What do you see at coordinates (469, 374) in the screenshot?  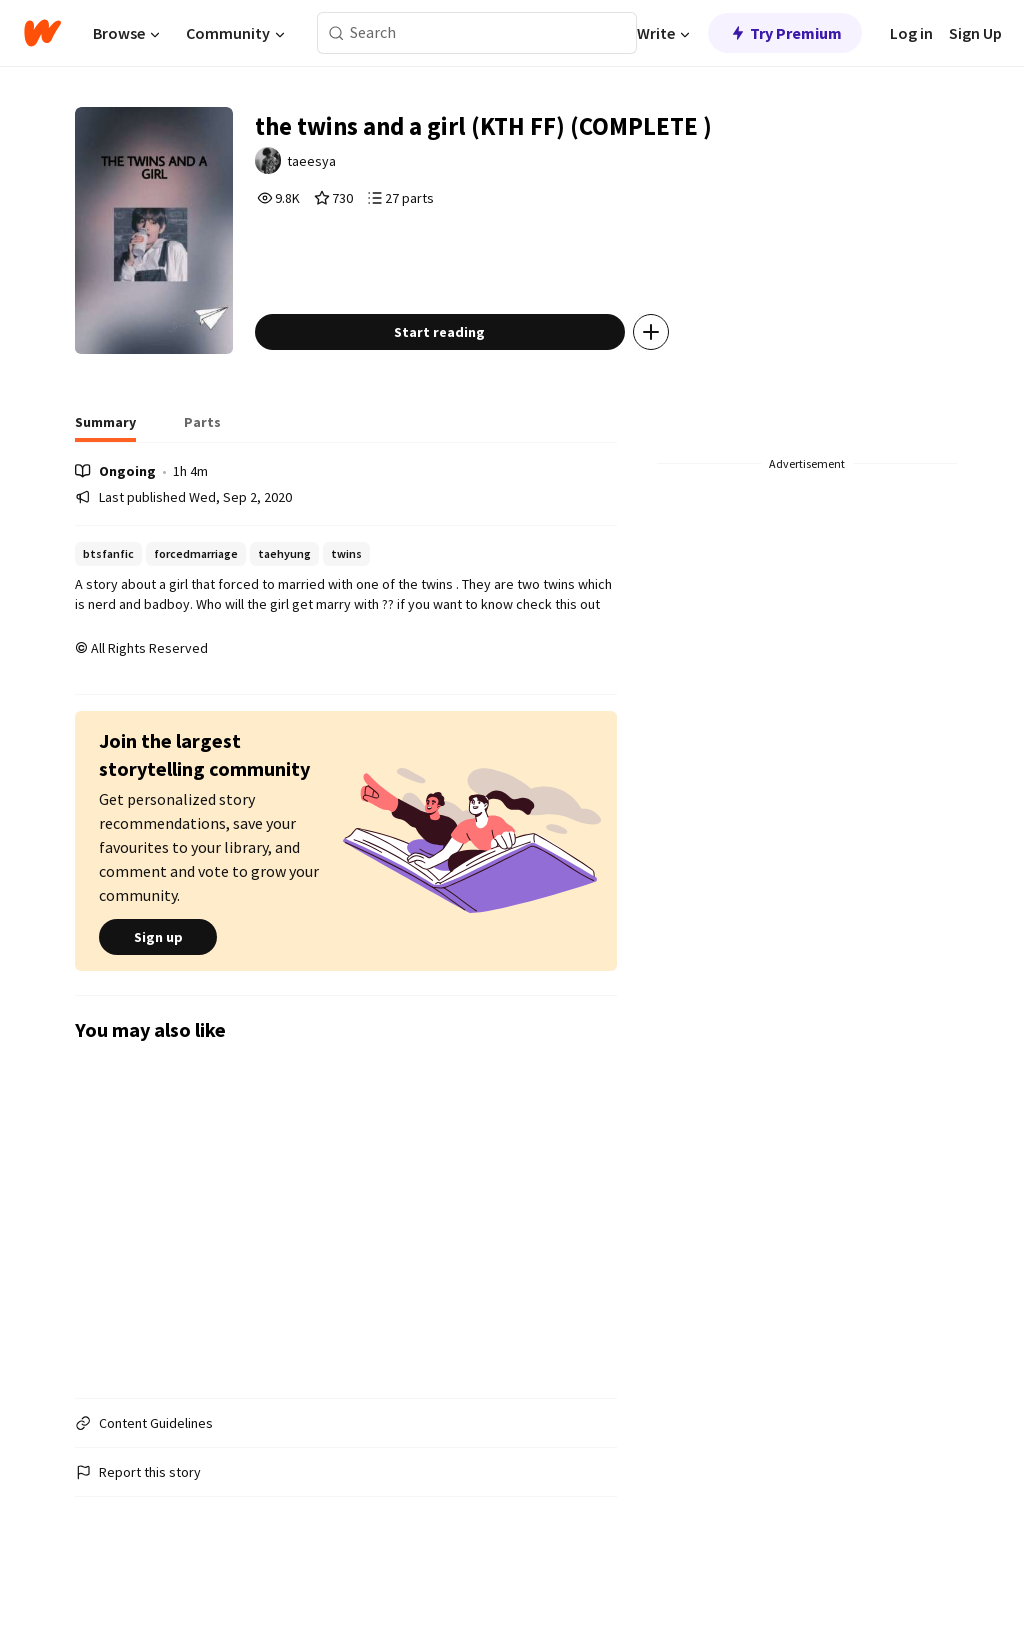 I see `Start reading` at bounding box center [469, 374].